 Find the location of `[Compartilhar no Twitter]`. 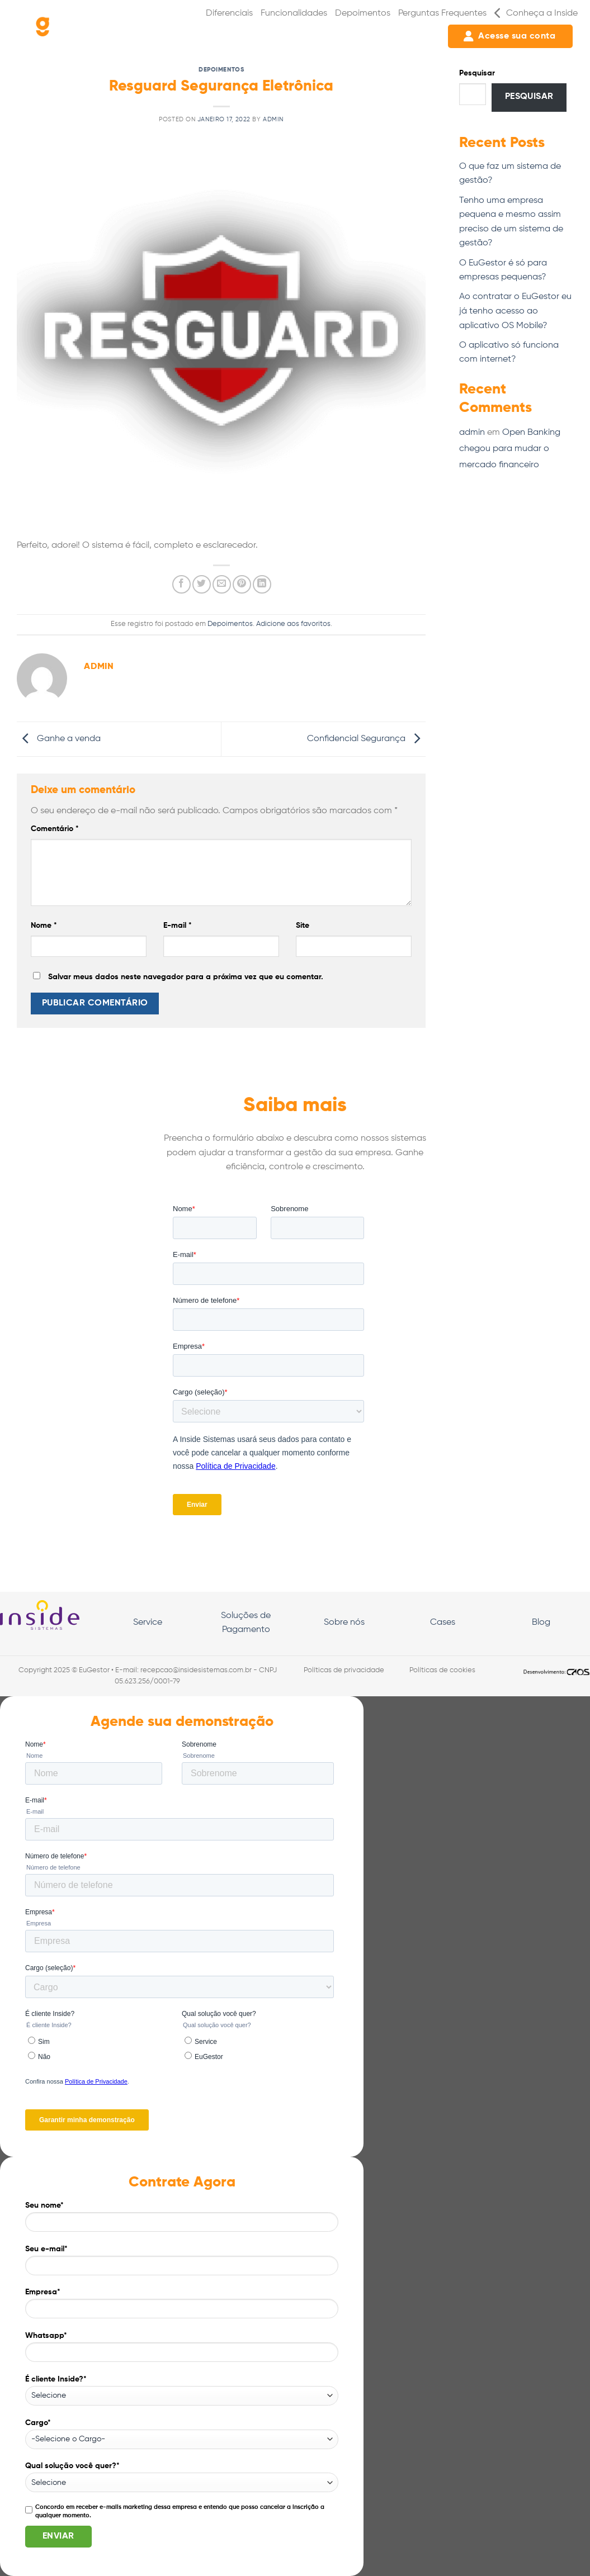

[Compartilhar no Twitter] is located at coordinates (201, 584).